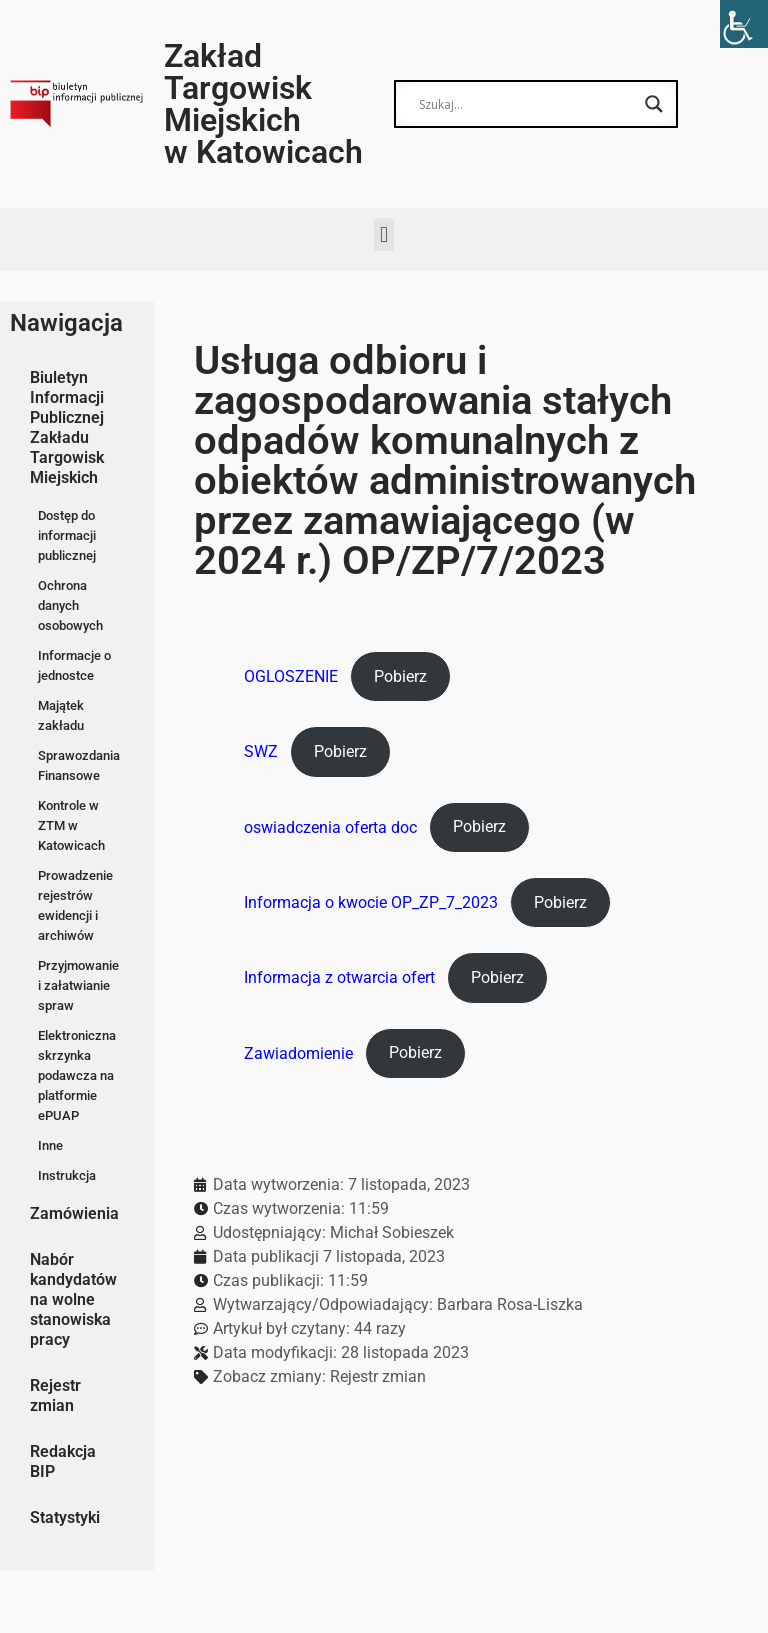 This screenshot has width=768, height=1633. I want to click on SWZ, so click(261, 751).